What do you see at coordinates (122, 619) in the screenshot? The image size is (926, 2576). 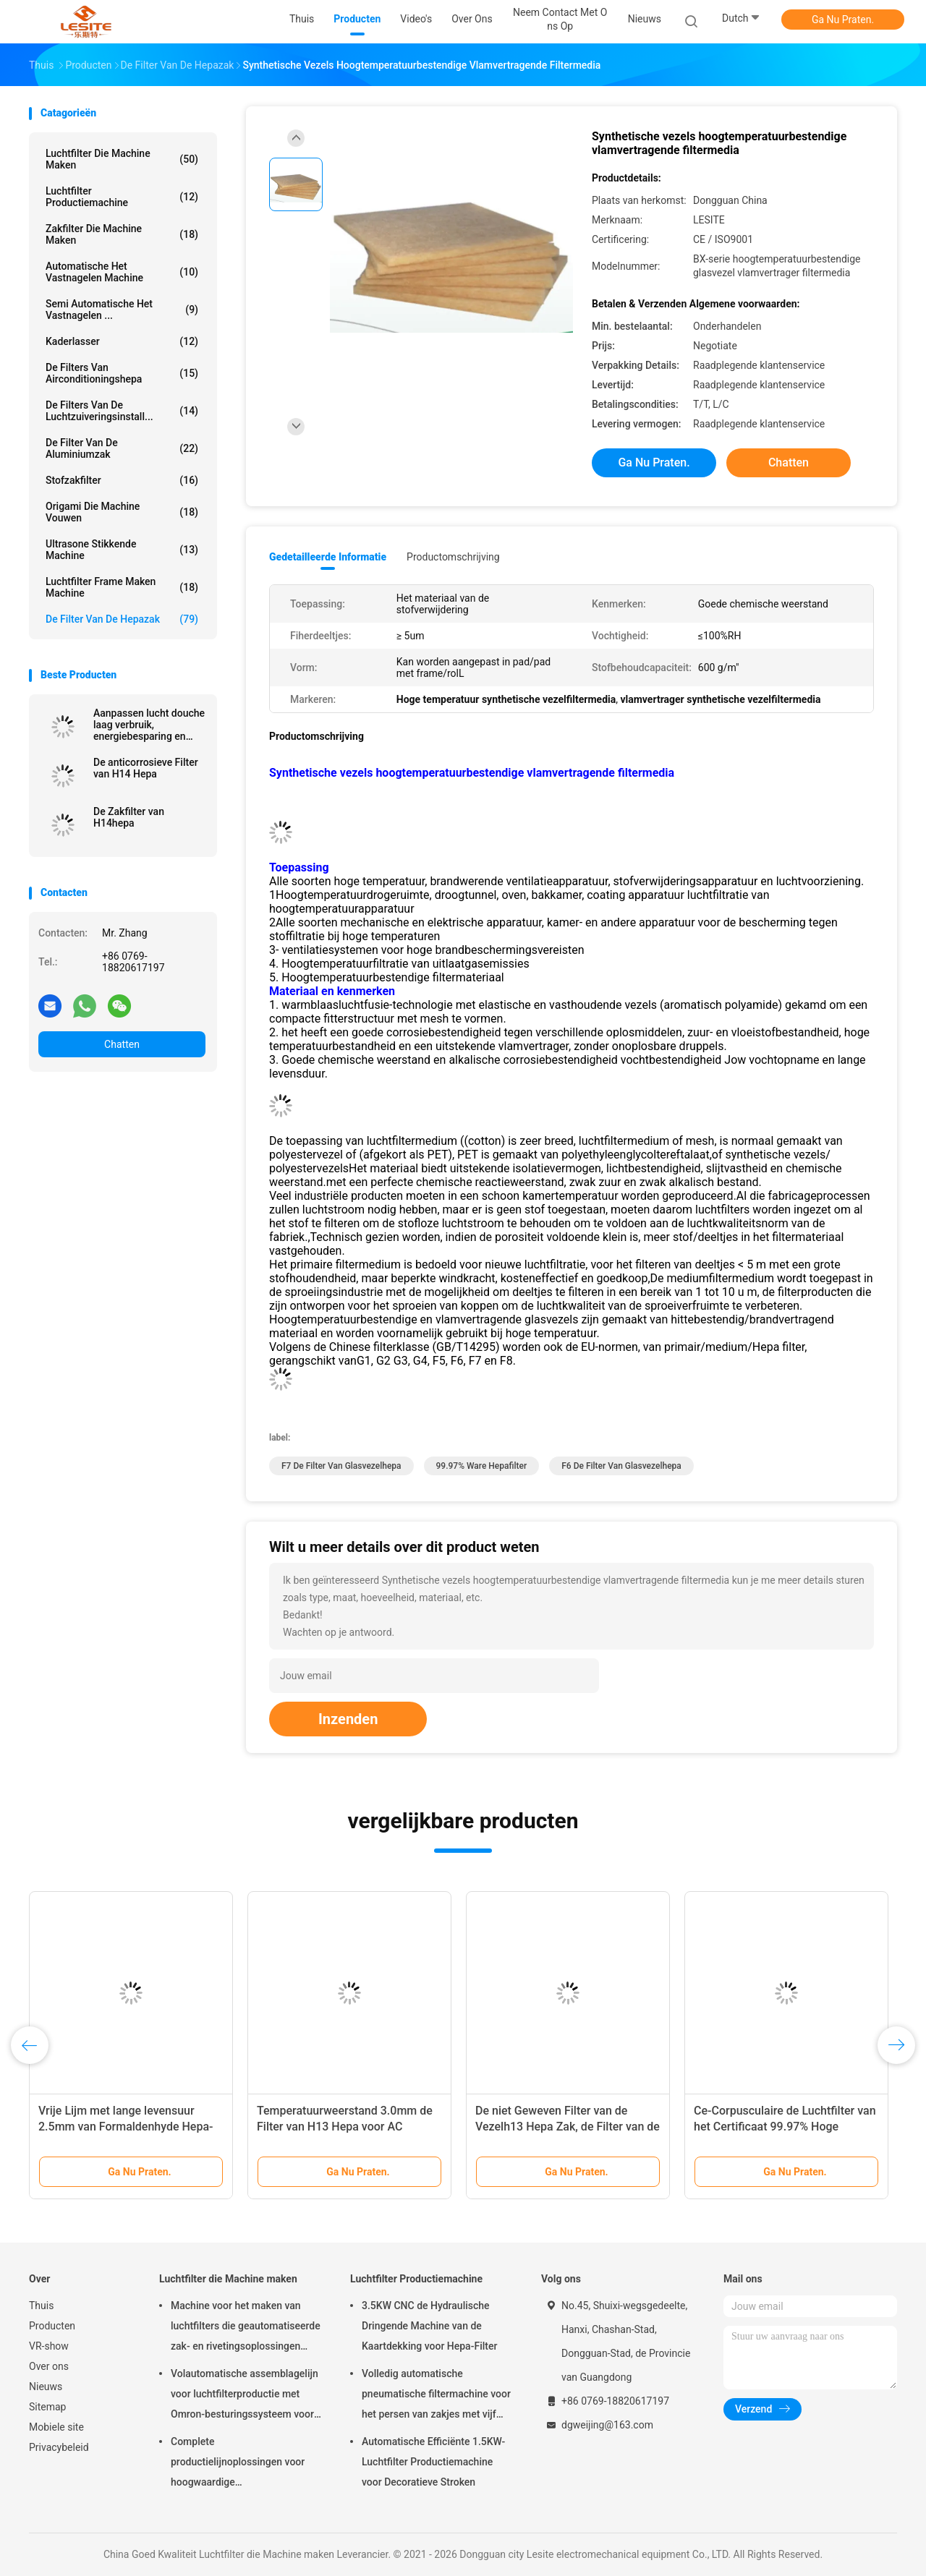 I see `De Filter van de Hepazak` at bounding box center [122, 619].